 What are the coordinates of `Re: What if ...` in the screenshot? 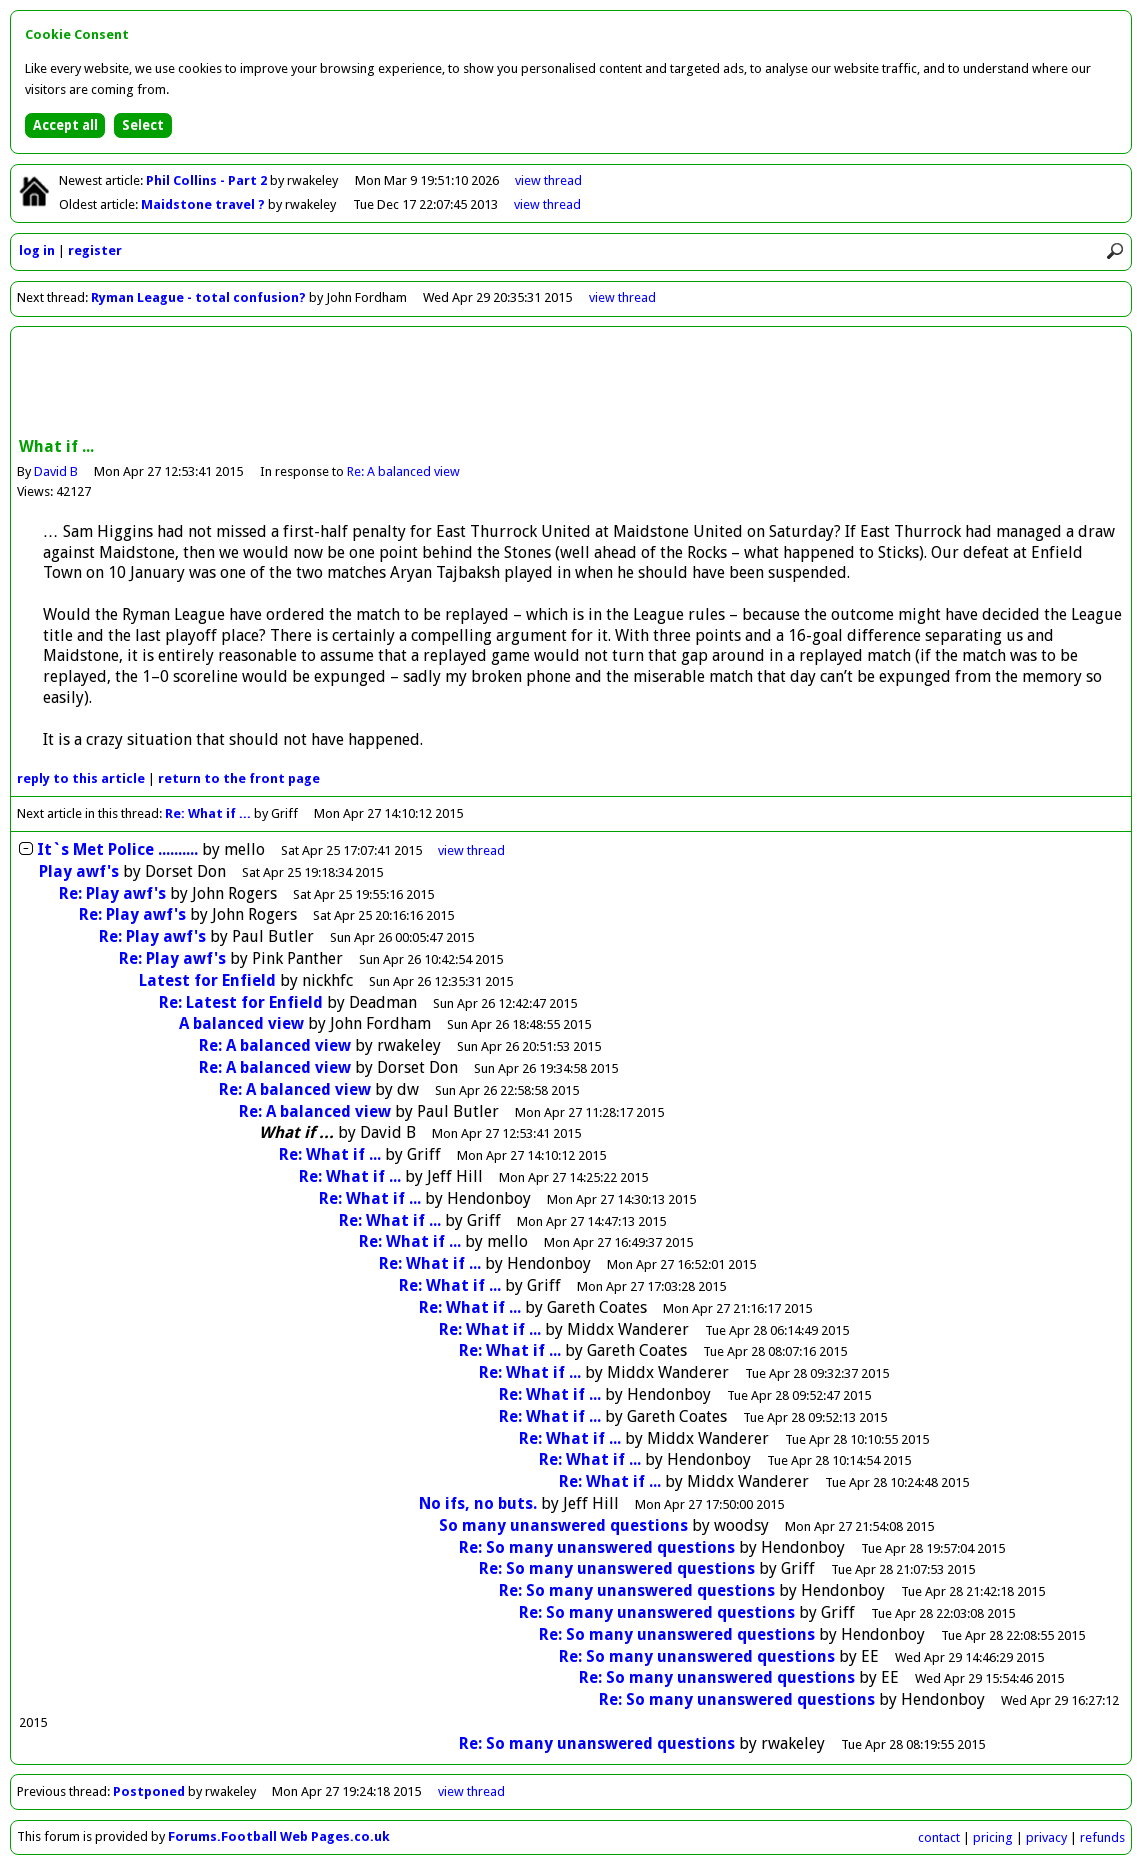 It's located at (208, 813).